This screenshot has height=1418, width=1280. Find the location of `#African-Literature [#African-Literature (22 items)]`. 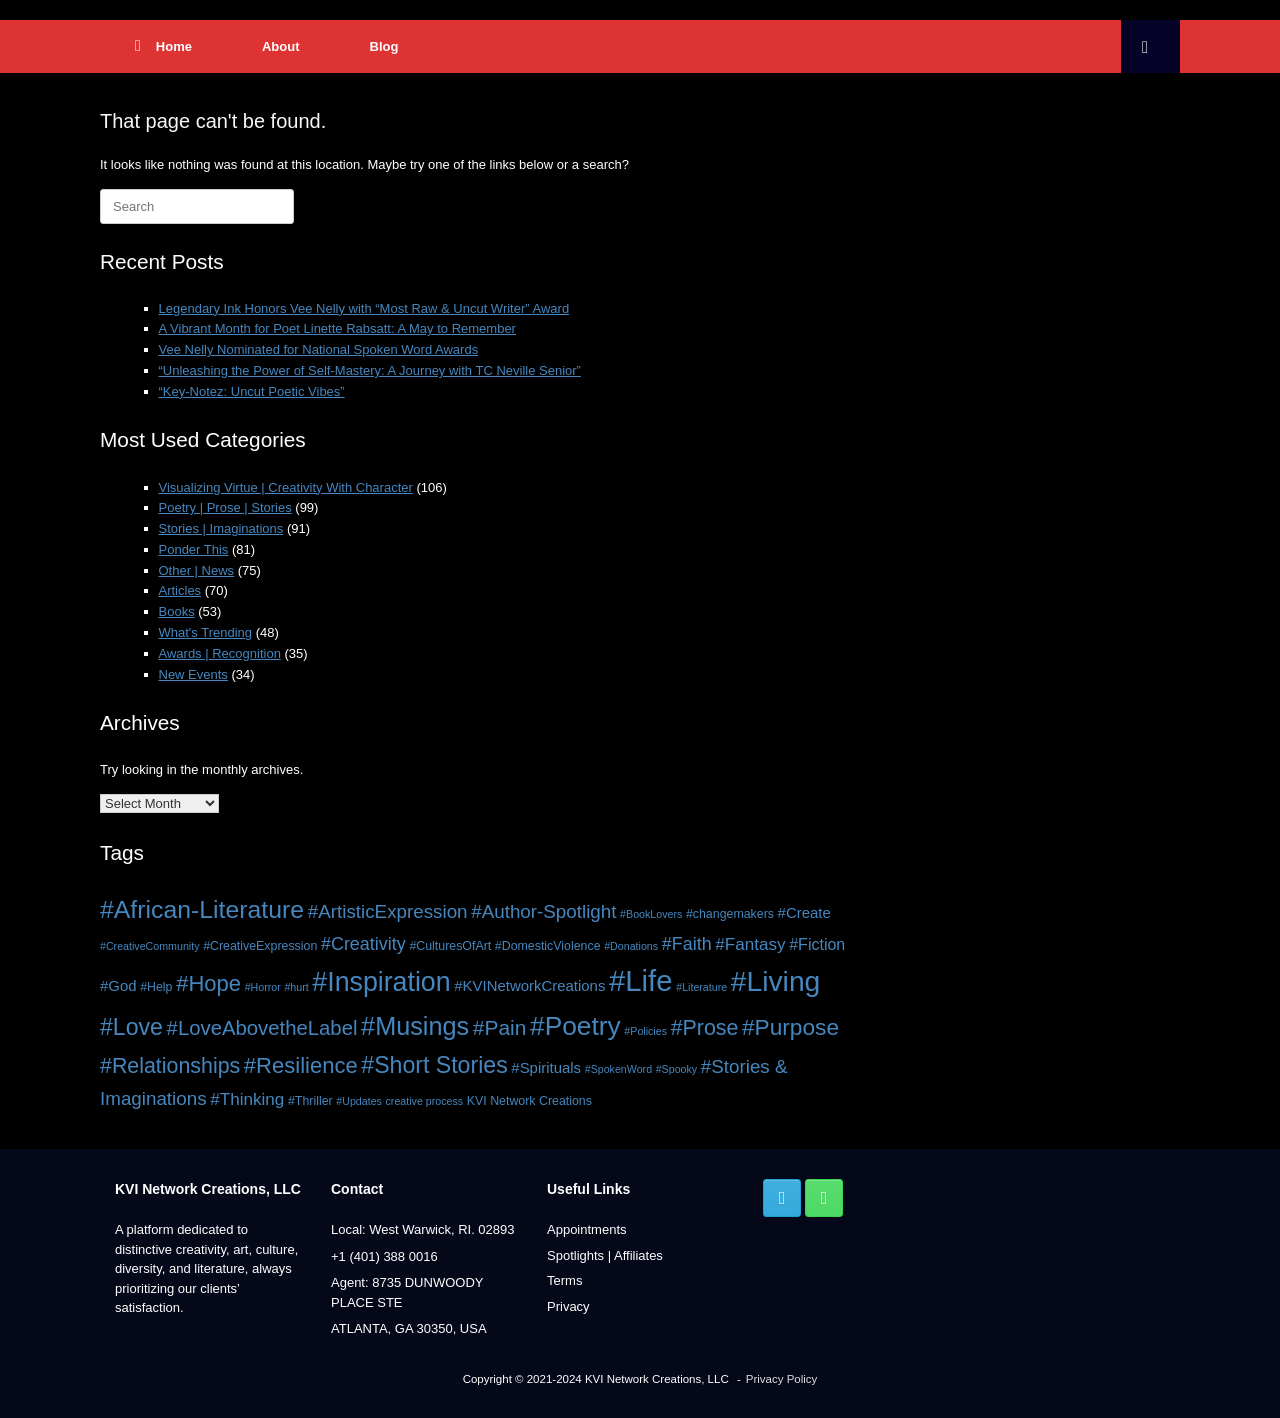

#African-Literature [#African-Literature (22 items)] is located at coordinates (202, 909).